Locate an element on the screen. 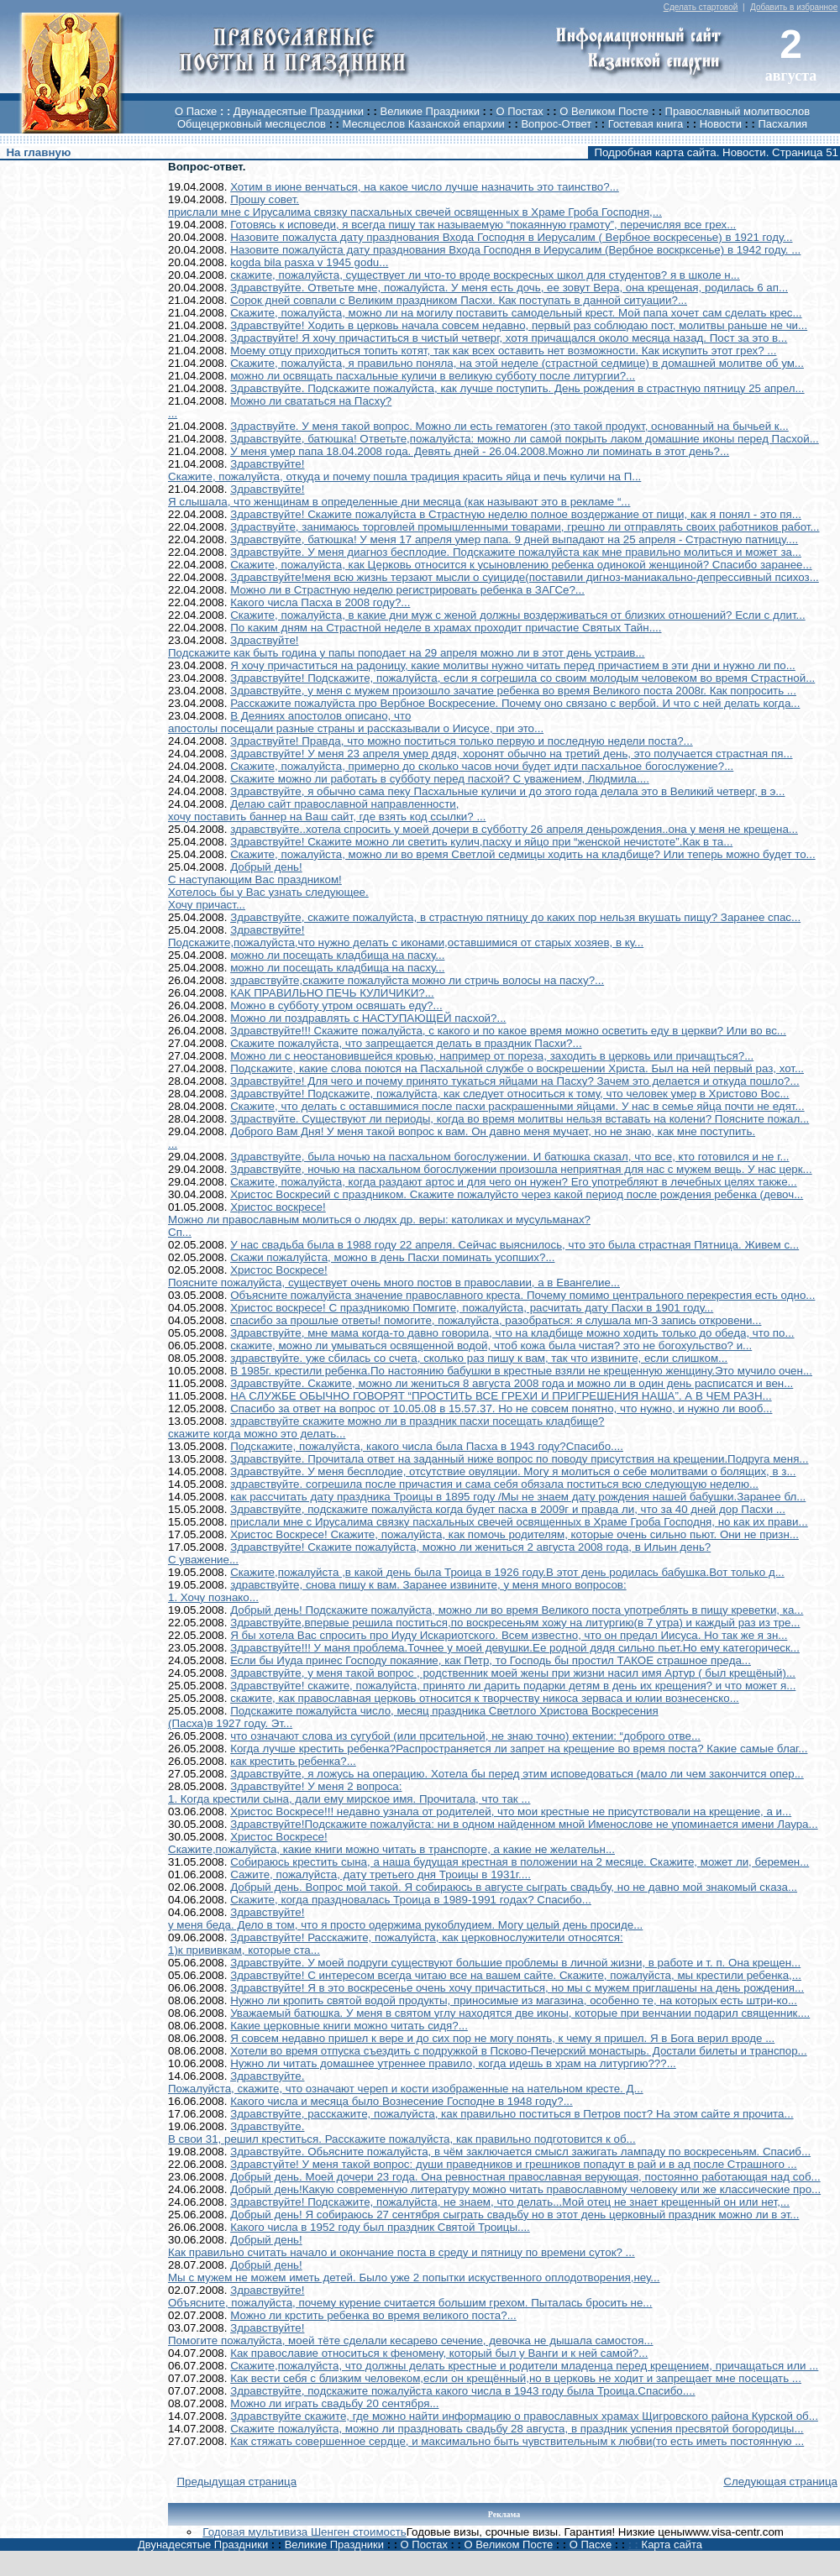 This screenshot has width=840, height=2576. Здраствуйте. Существуют ли периоды, когда во время молитвы нельзя вставать на колени? Поясните пожал... is located at coordinates (519, 1119).